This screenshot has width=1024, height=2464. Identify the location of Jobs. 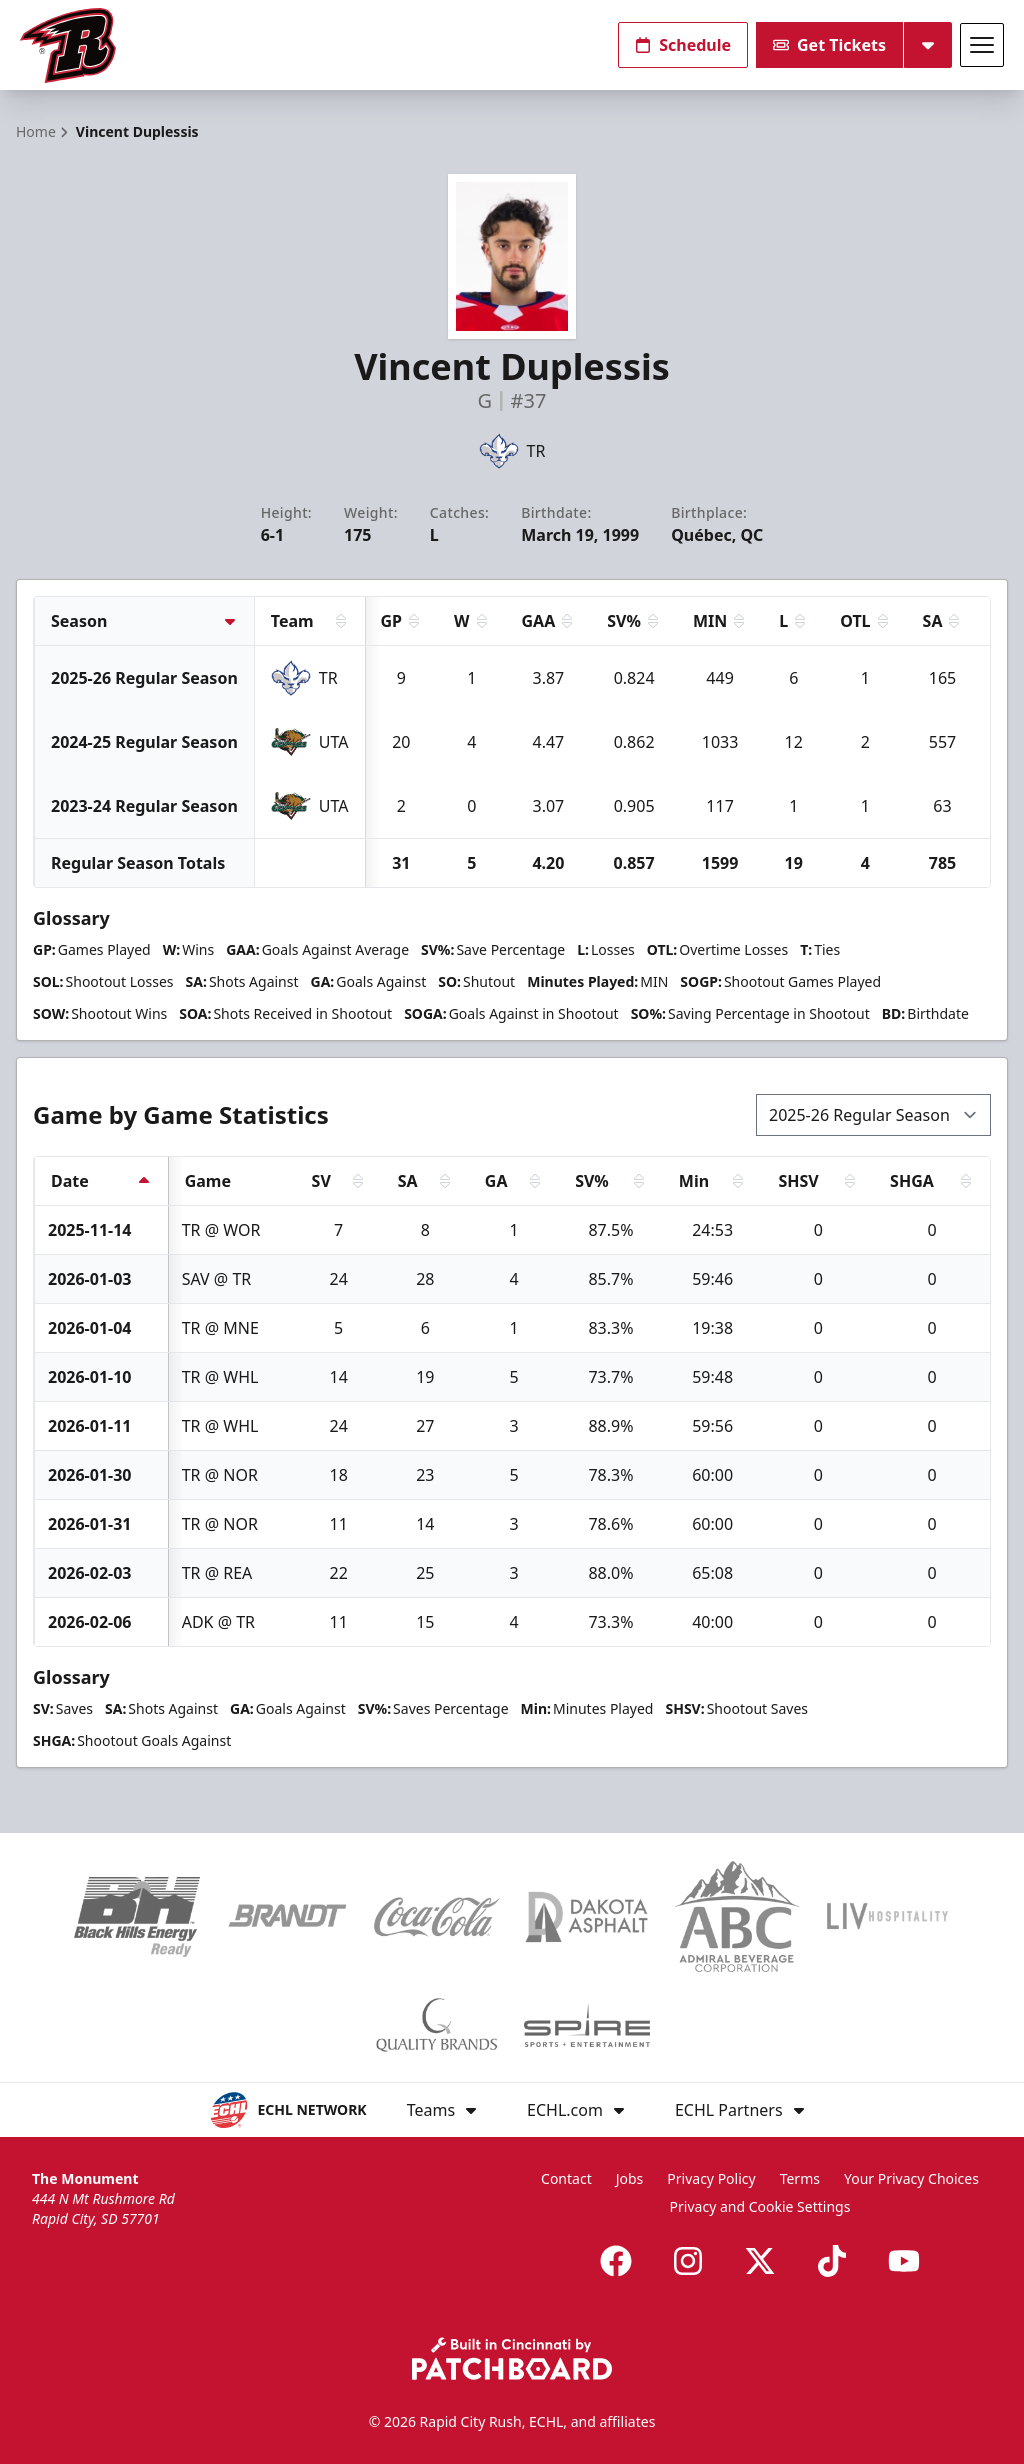
(630, 2178).